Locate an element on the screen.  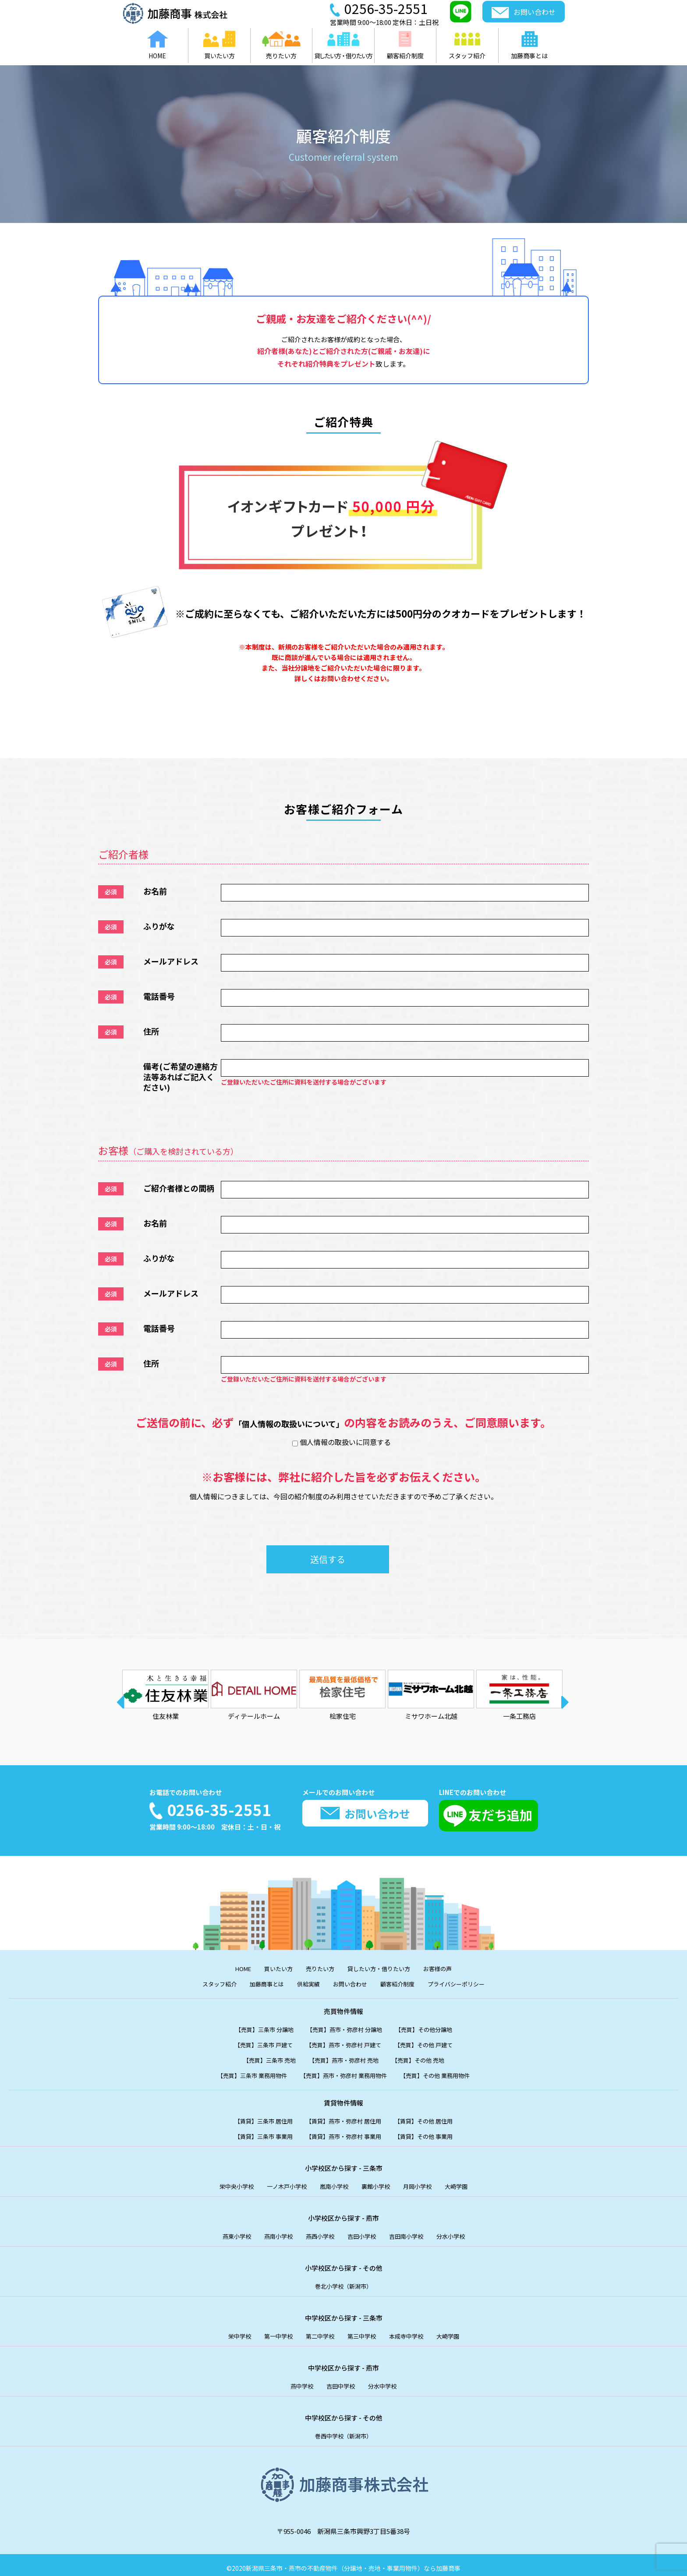
【賃貸】燕市・弥彦村 居住用 is located at coordinates (343, 2118).